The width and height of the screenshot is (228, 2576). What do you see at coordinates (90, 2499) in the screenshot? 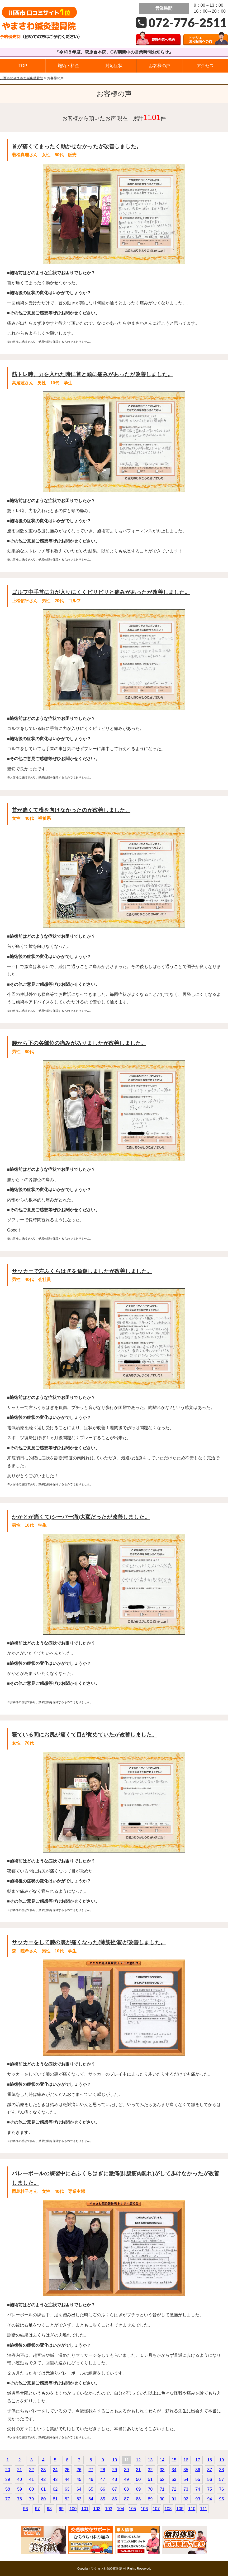
I see `84` at bounding box center [90, 2499].